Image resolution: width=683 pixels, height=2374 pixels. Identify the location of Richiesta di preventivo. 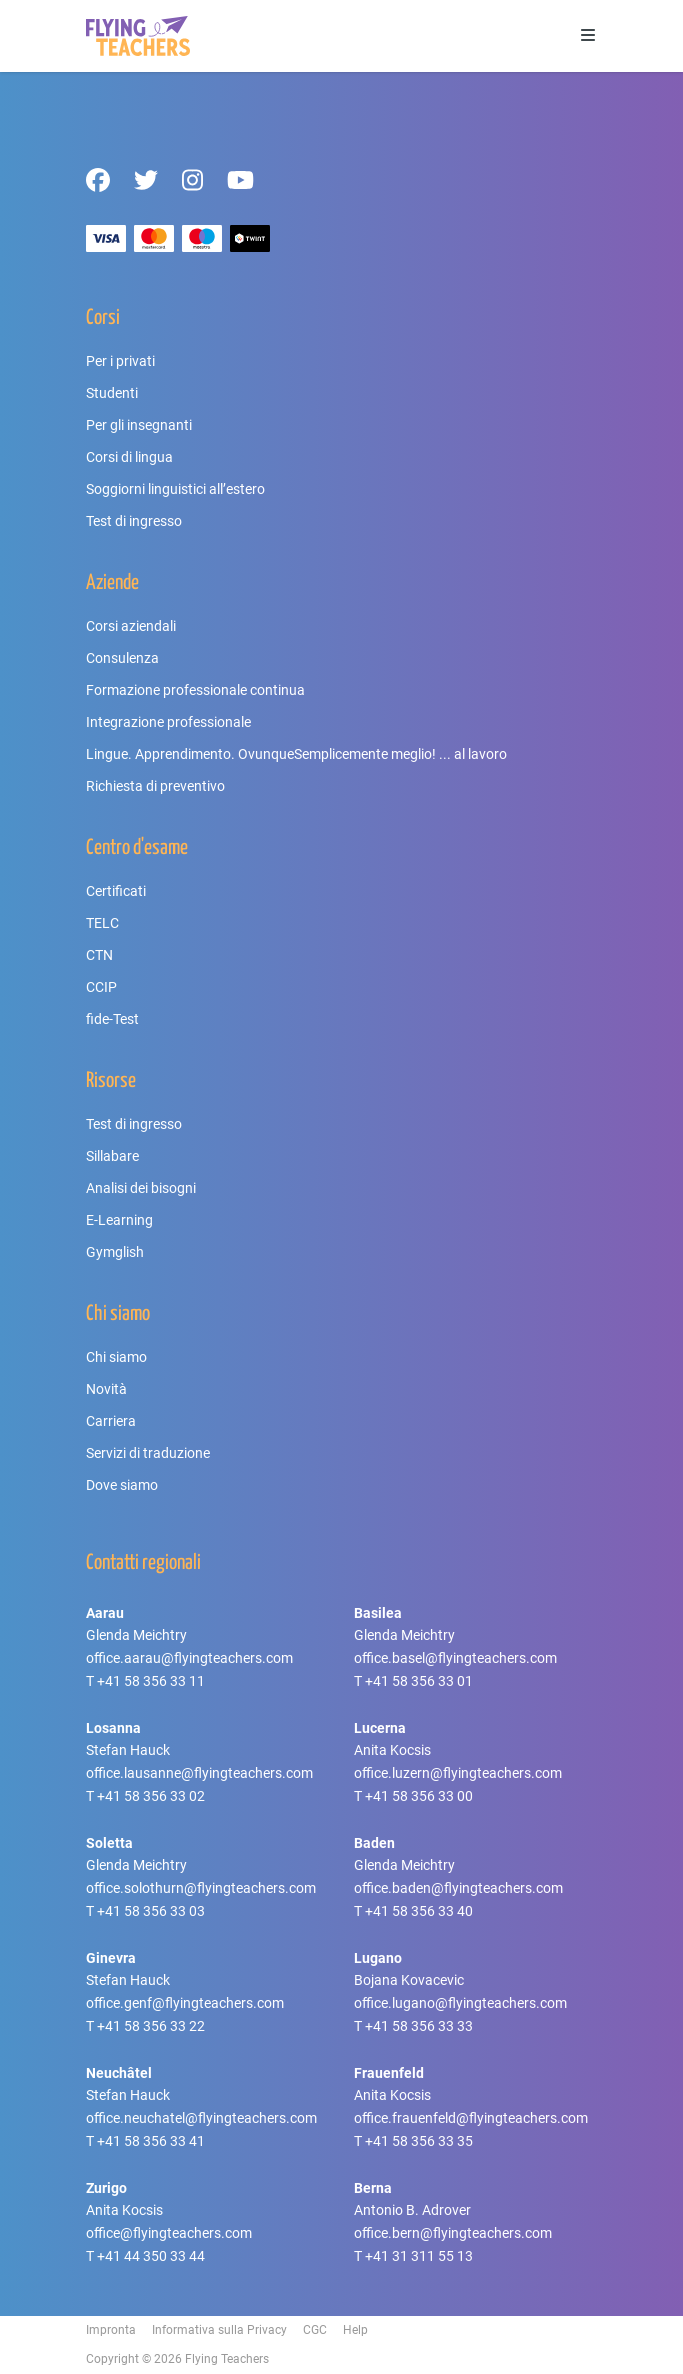
(155, 786).